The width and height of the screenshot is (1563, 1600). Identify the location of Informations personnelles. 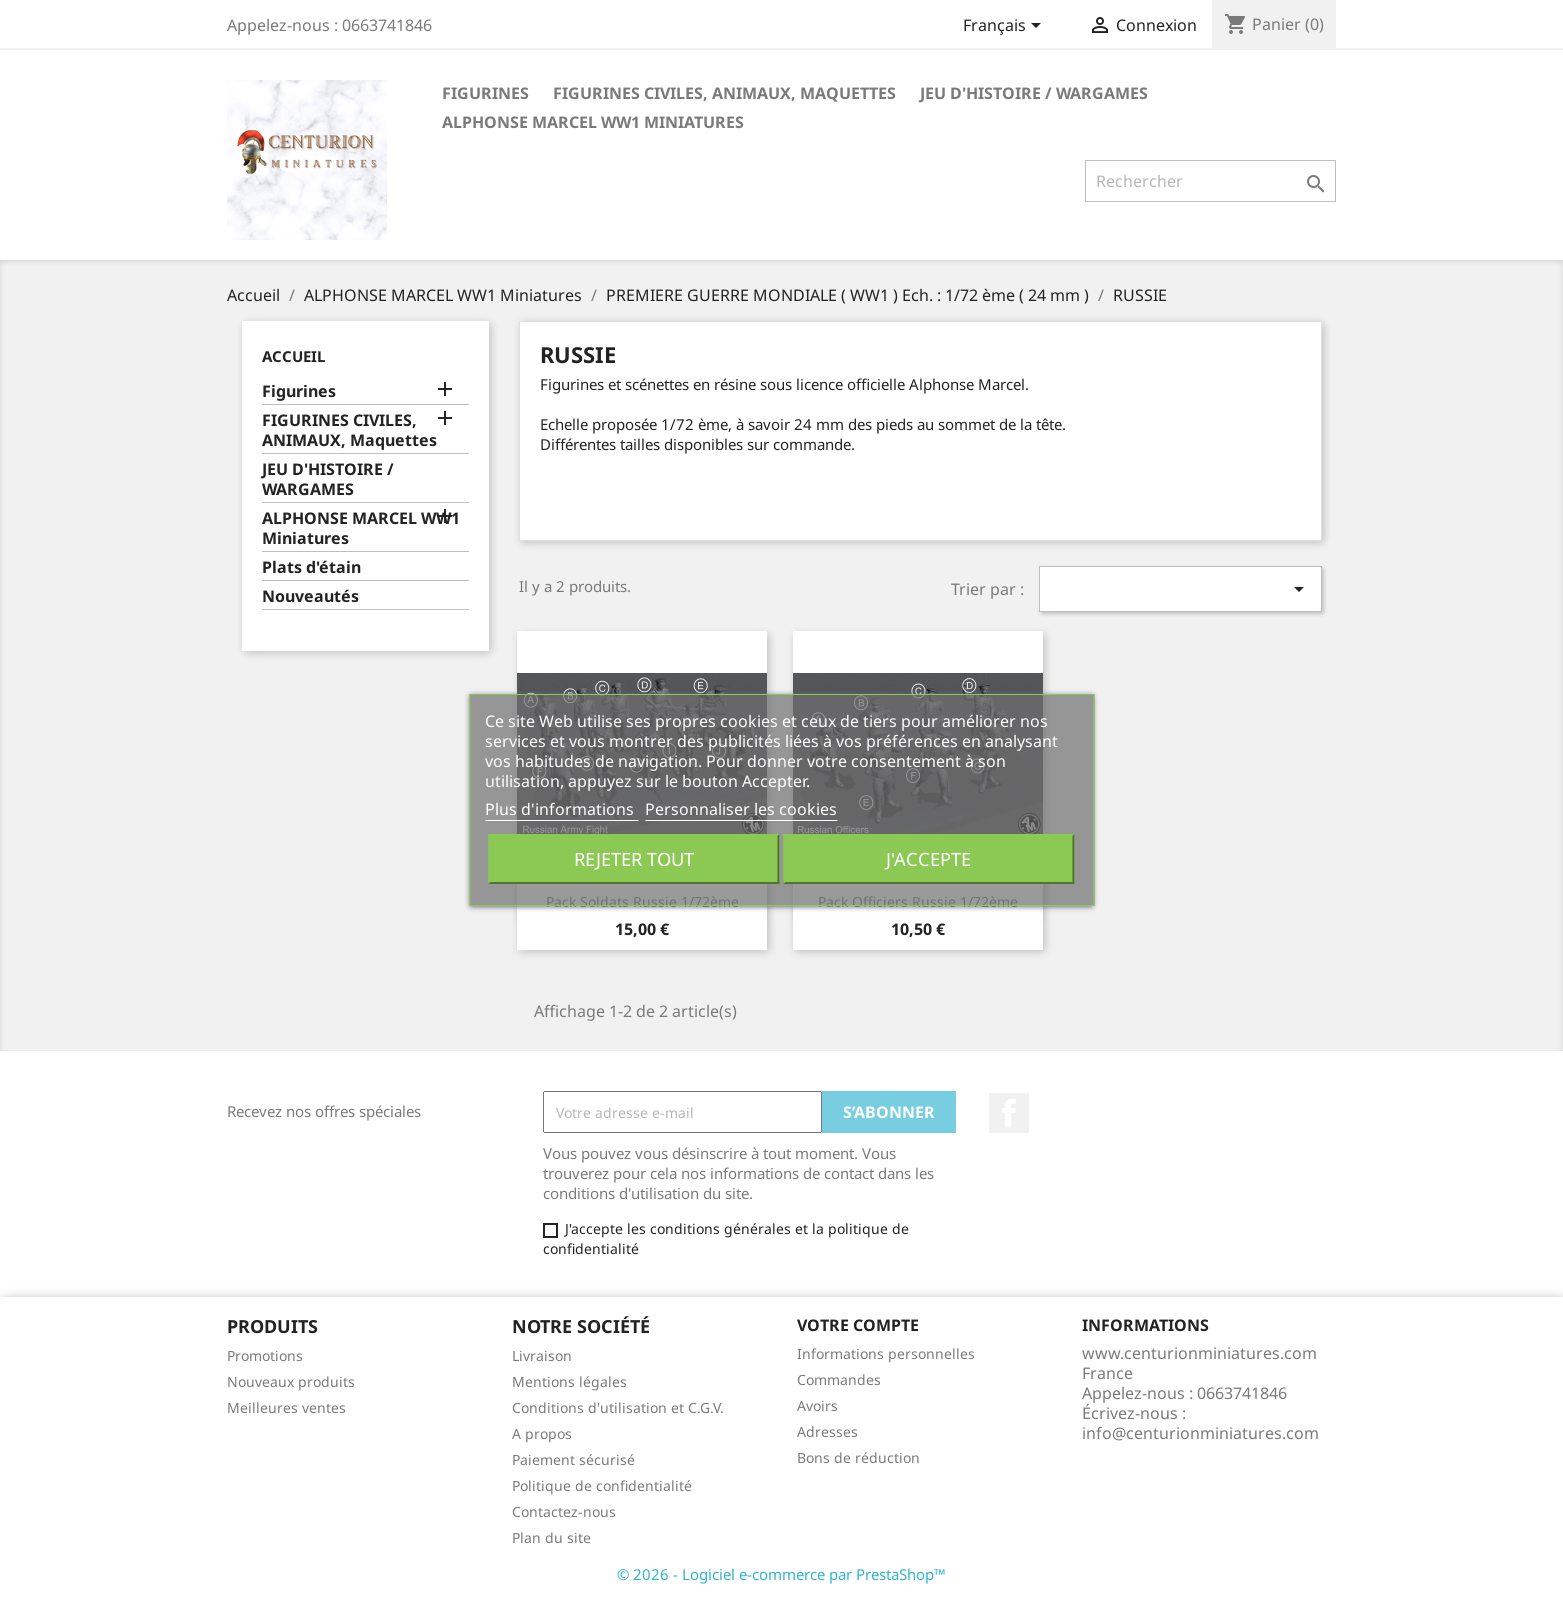
(886, 1353).